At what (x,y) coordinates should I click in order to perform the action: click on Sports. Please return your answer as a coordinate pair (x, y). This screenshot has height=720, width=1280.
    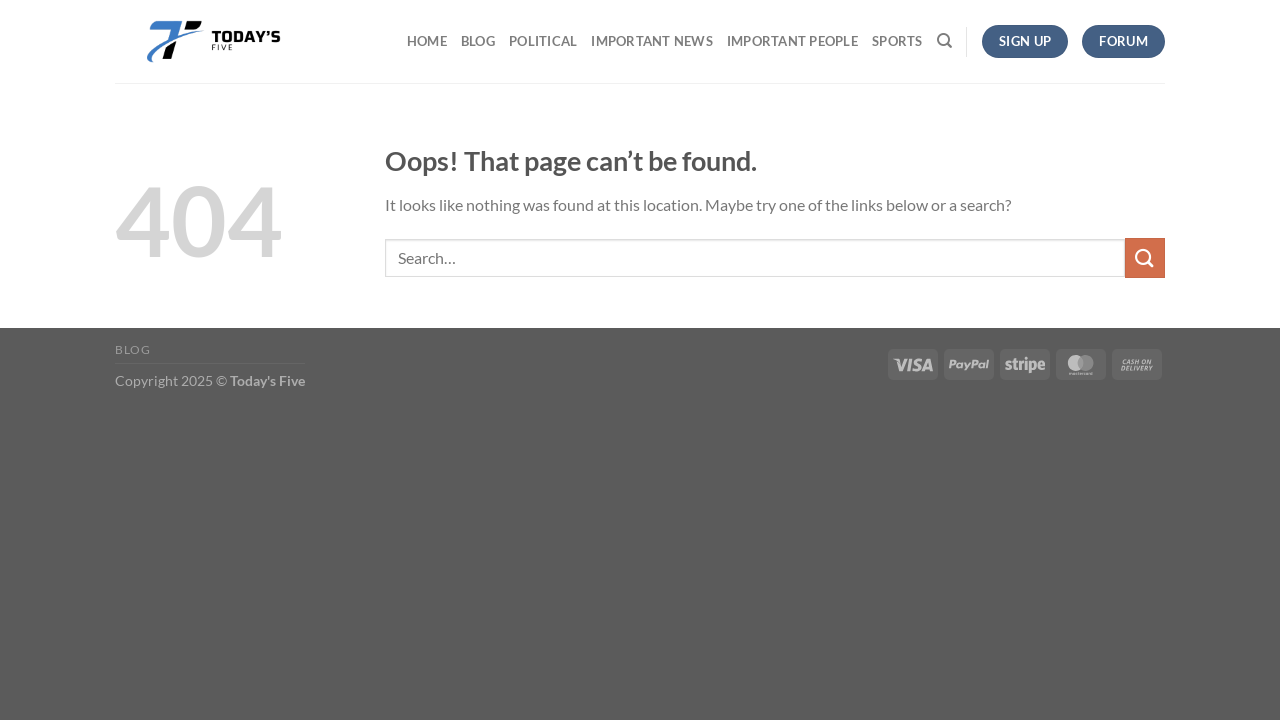
    Looking at the image, I should click on (897, 41).